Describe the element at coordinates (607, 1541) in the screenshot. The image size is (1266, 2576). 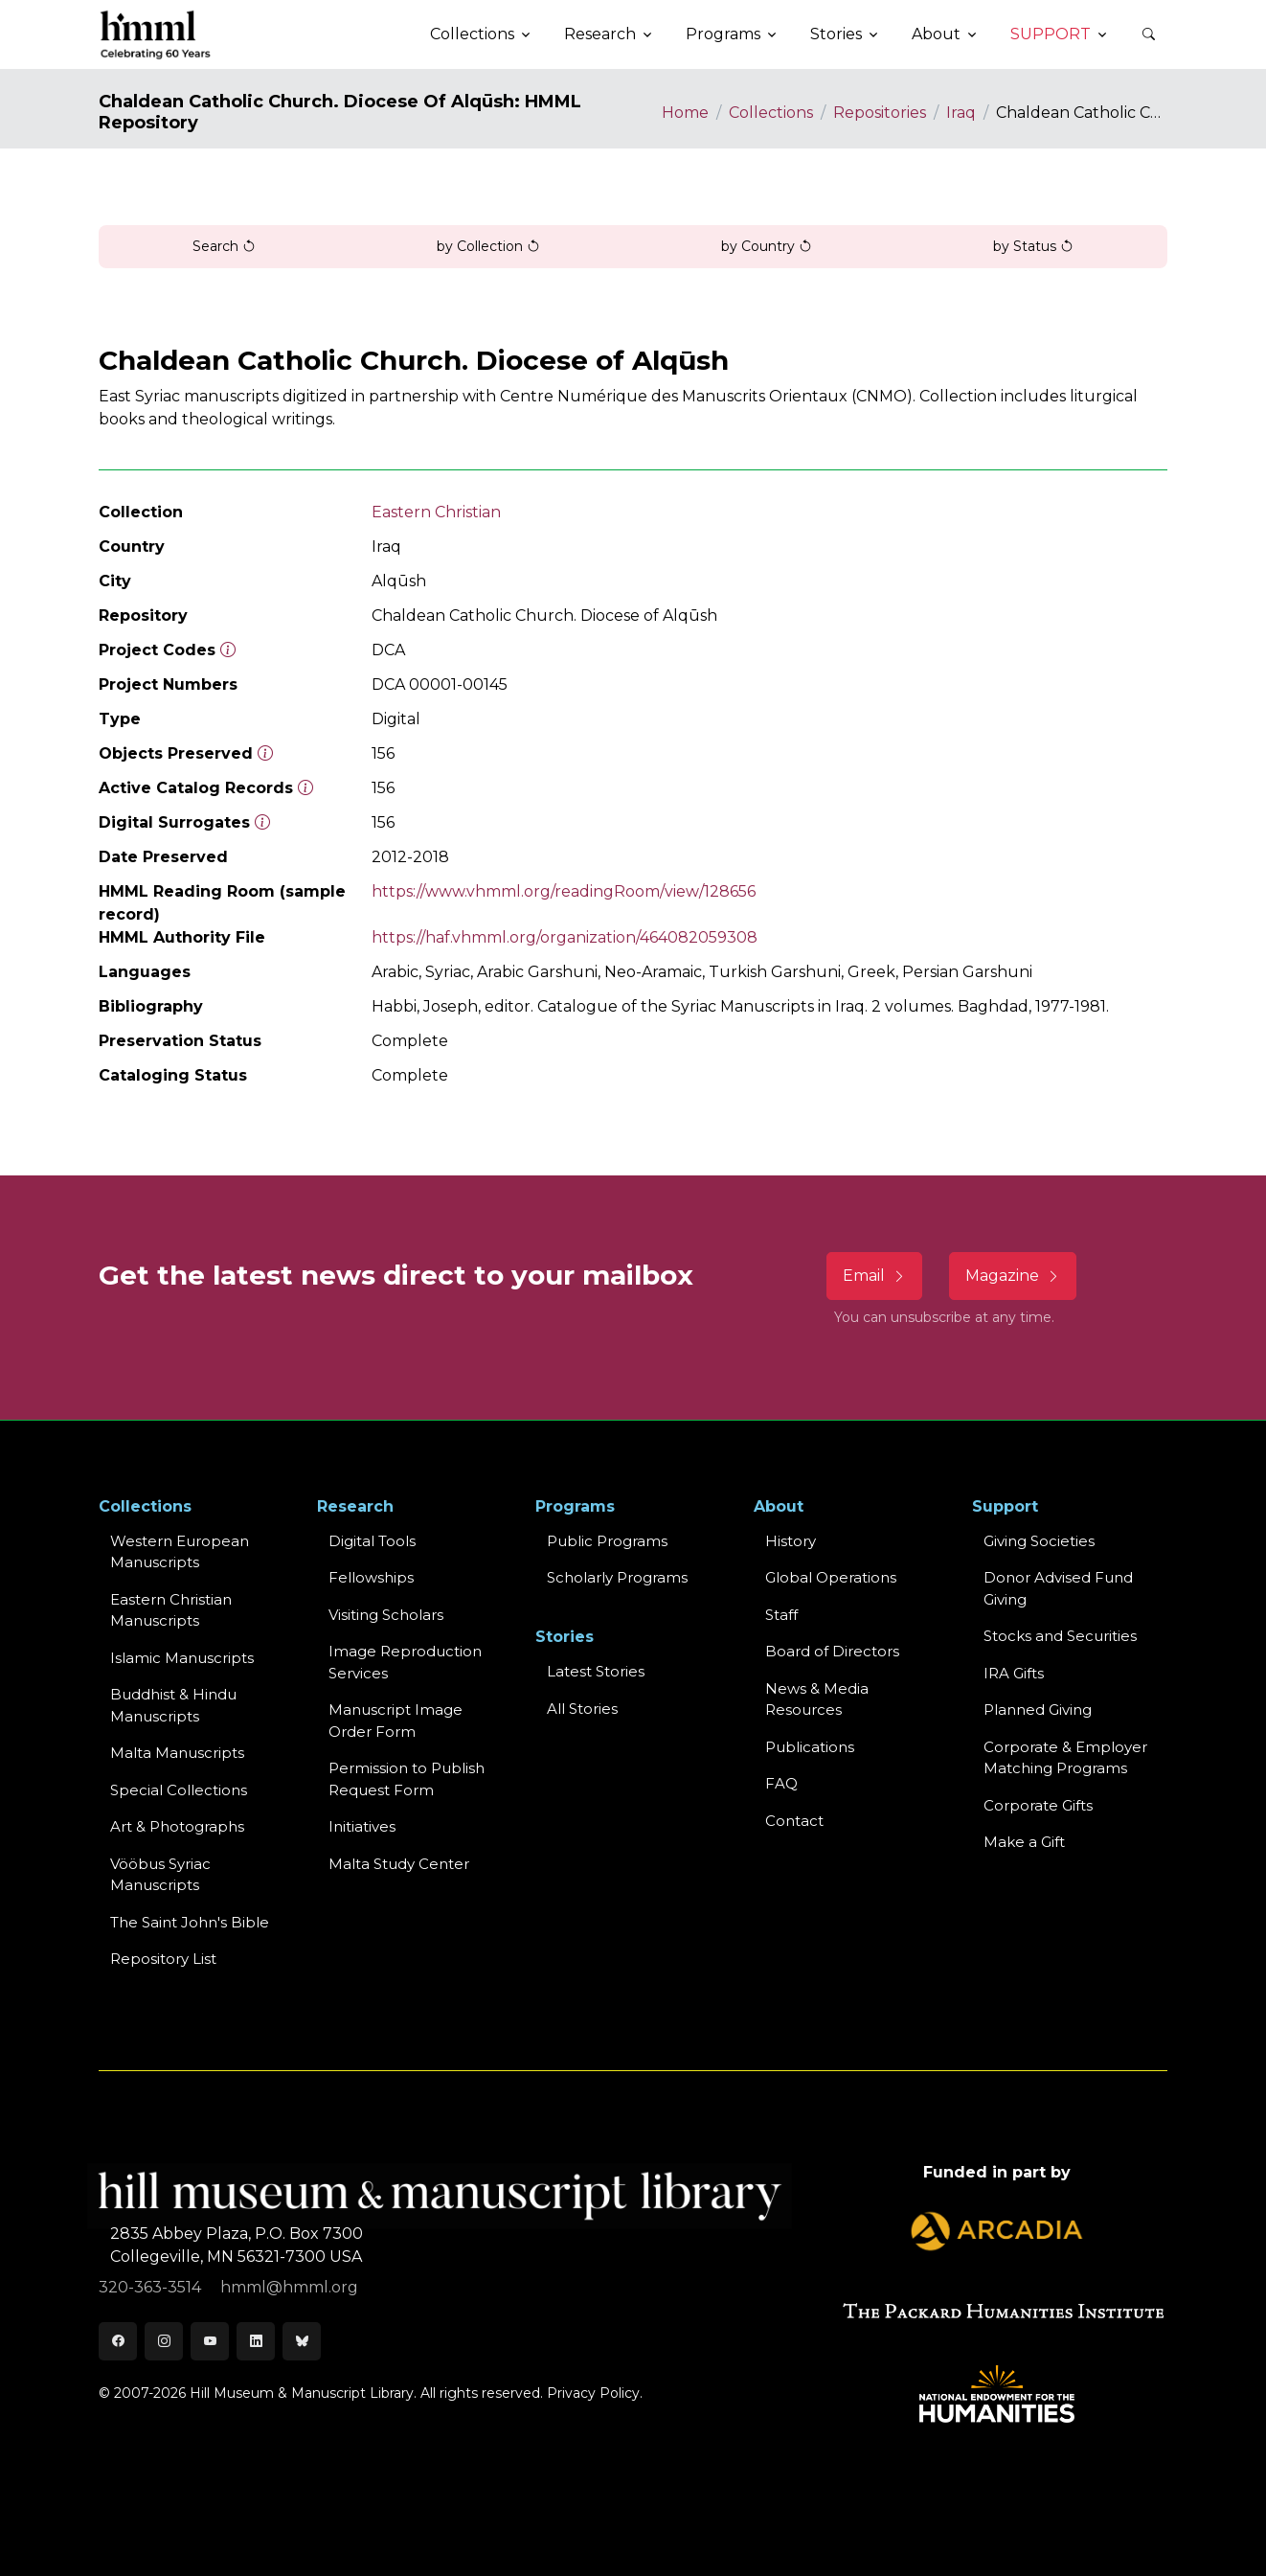
I see `Public Programs` at that location.